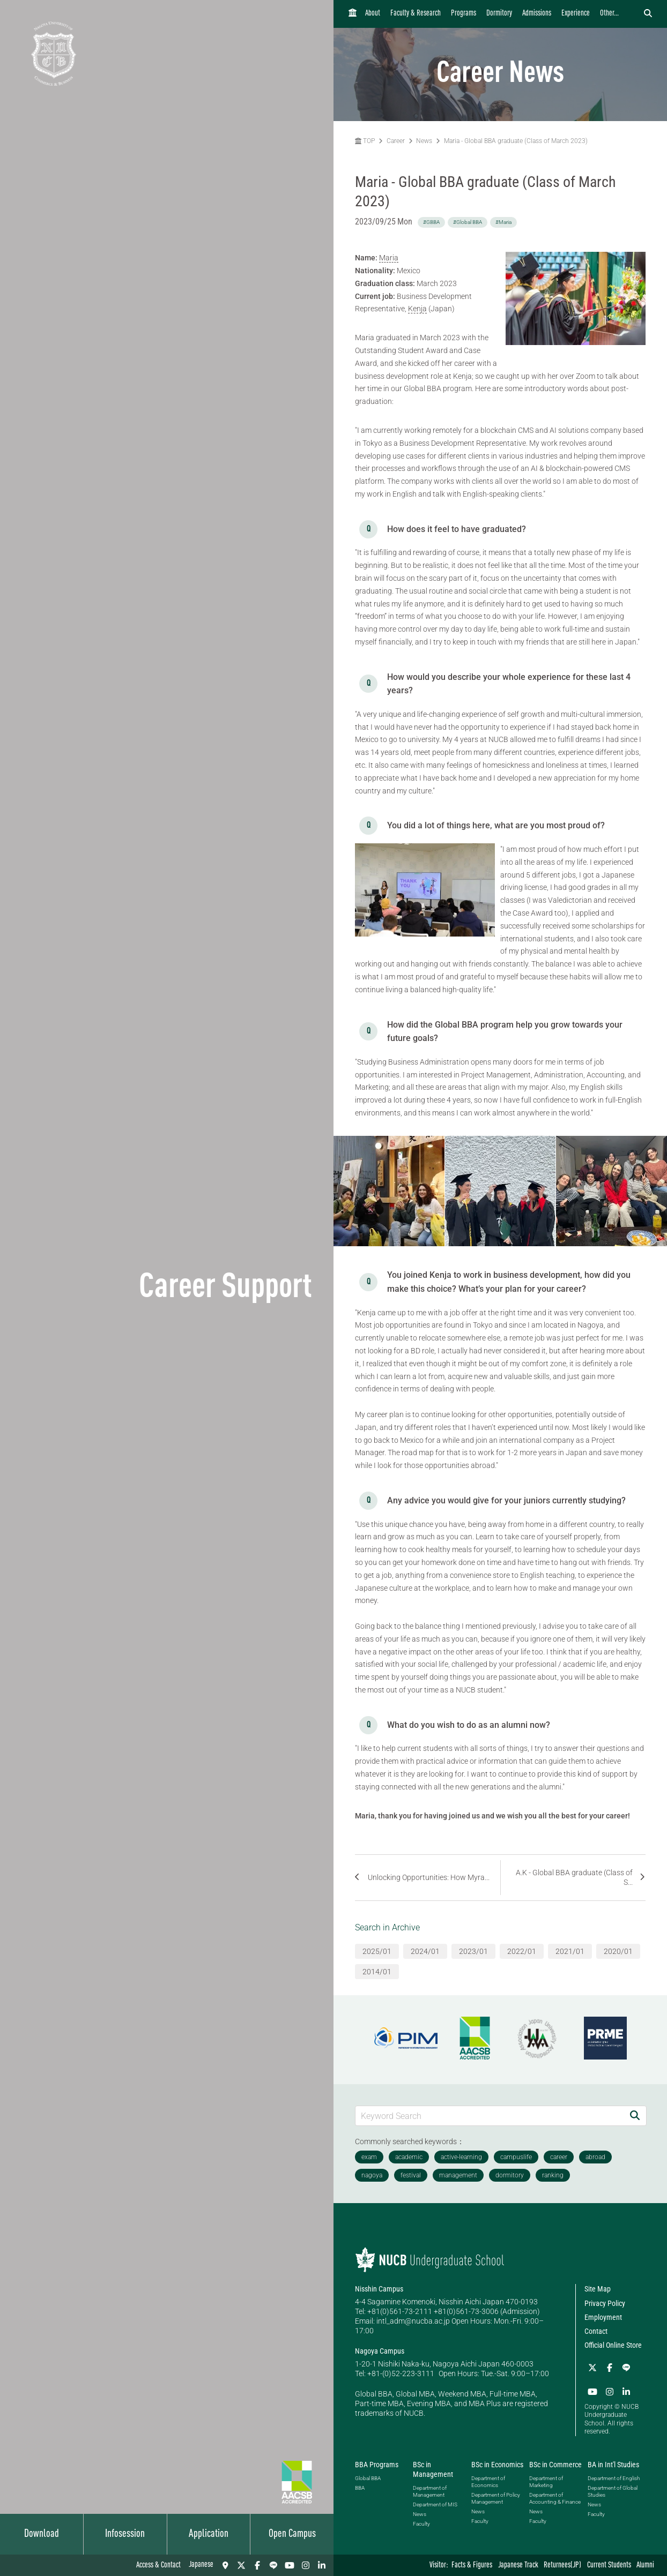 This screenshot has width=667, height=2576. What do you see at coordinates (555, 2497) in the screenshot?
I see `Department of Accounting & Finance` at bounding box center [555, 2497].